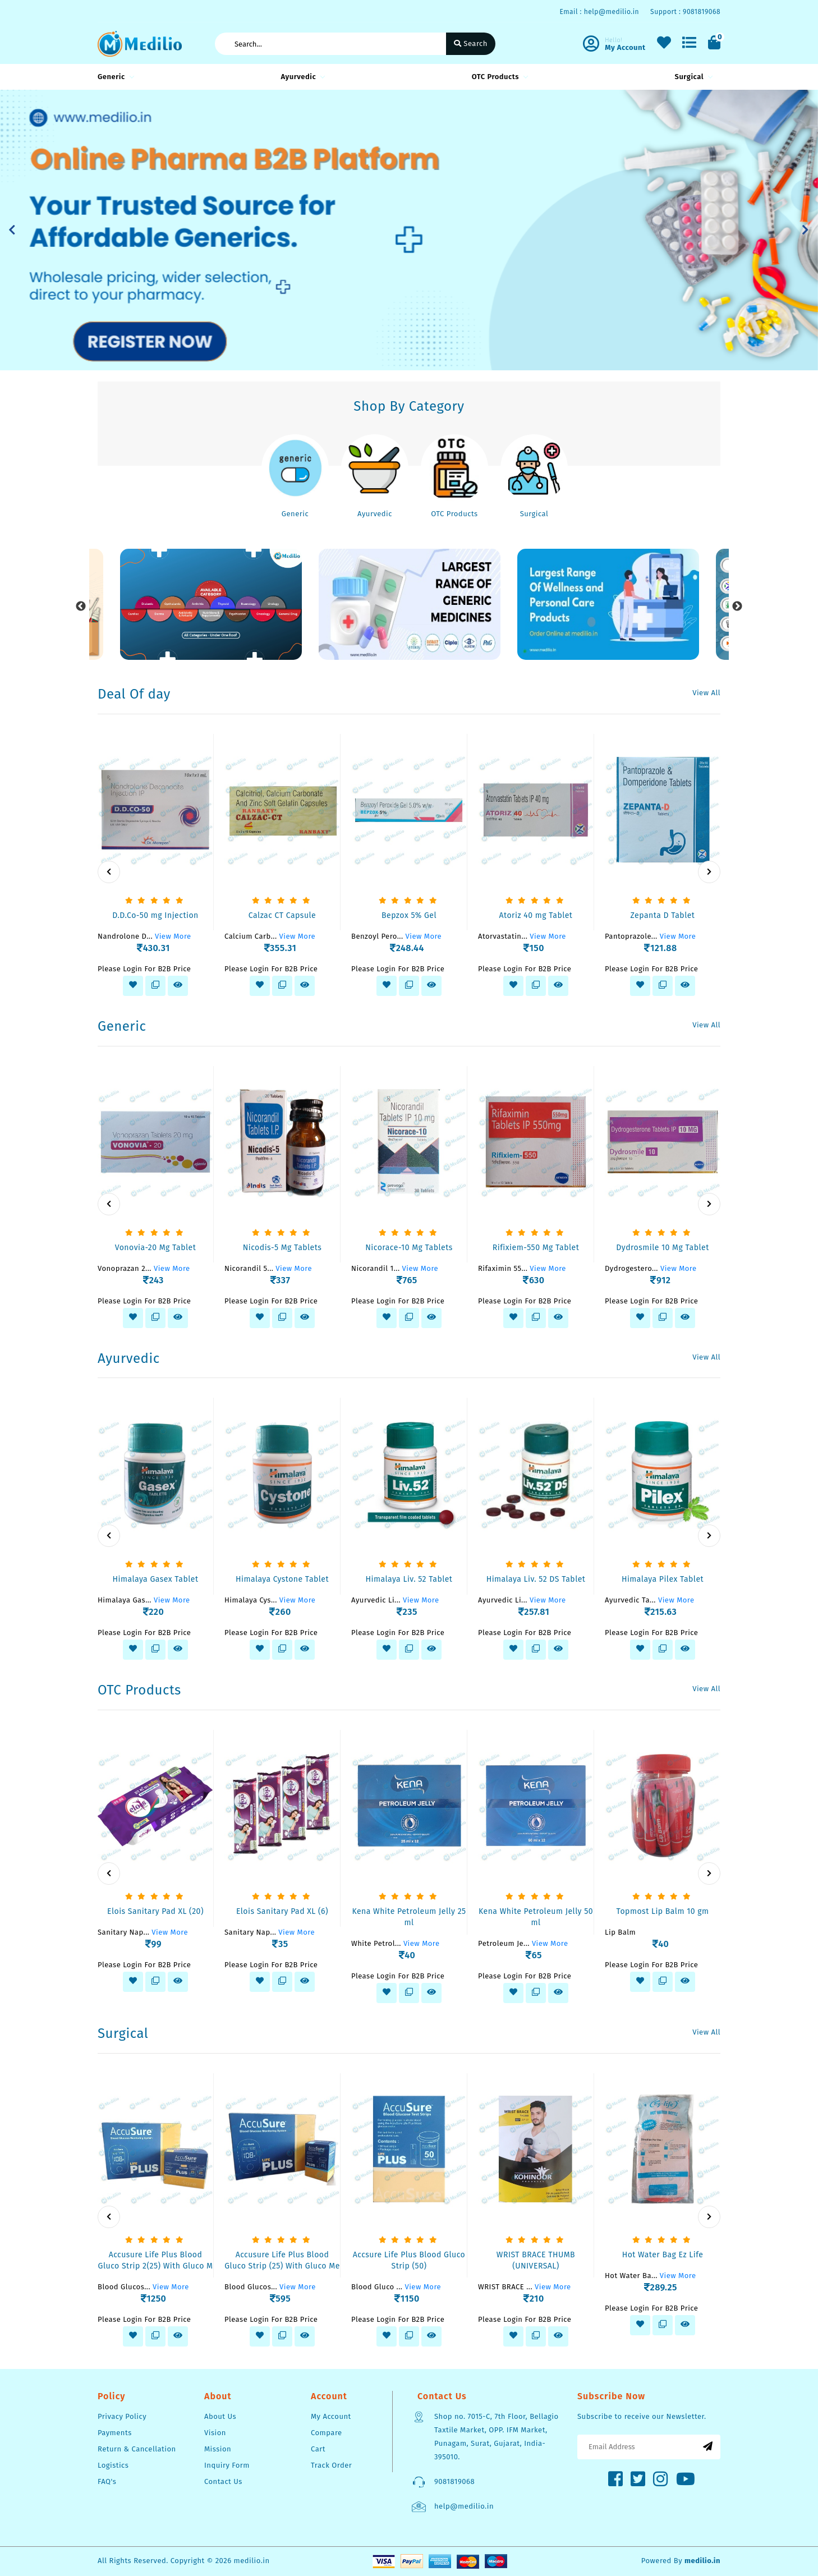 Image resolution: width=818 pixels, height=2576 pixels. Describe the element at coordinates (301, 76) in the screenshot. I see `Ayurvedic` at that location.